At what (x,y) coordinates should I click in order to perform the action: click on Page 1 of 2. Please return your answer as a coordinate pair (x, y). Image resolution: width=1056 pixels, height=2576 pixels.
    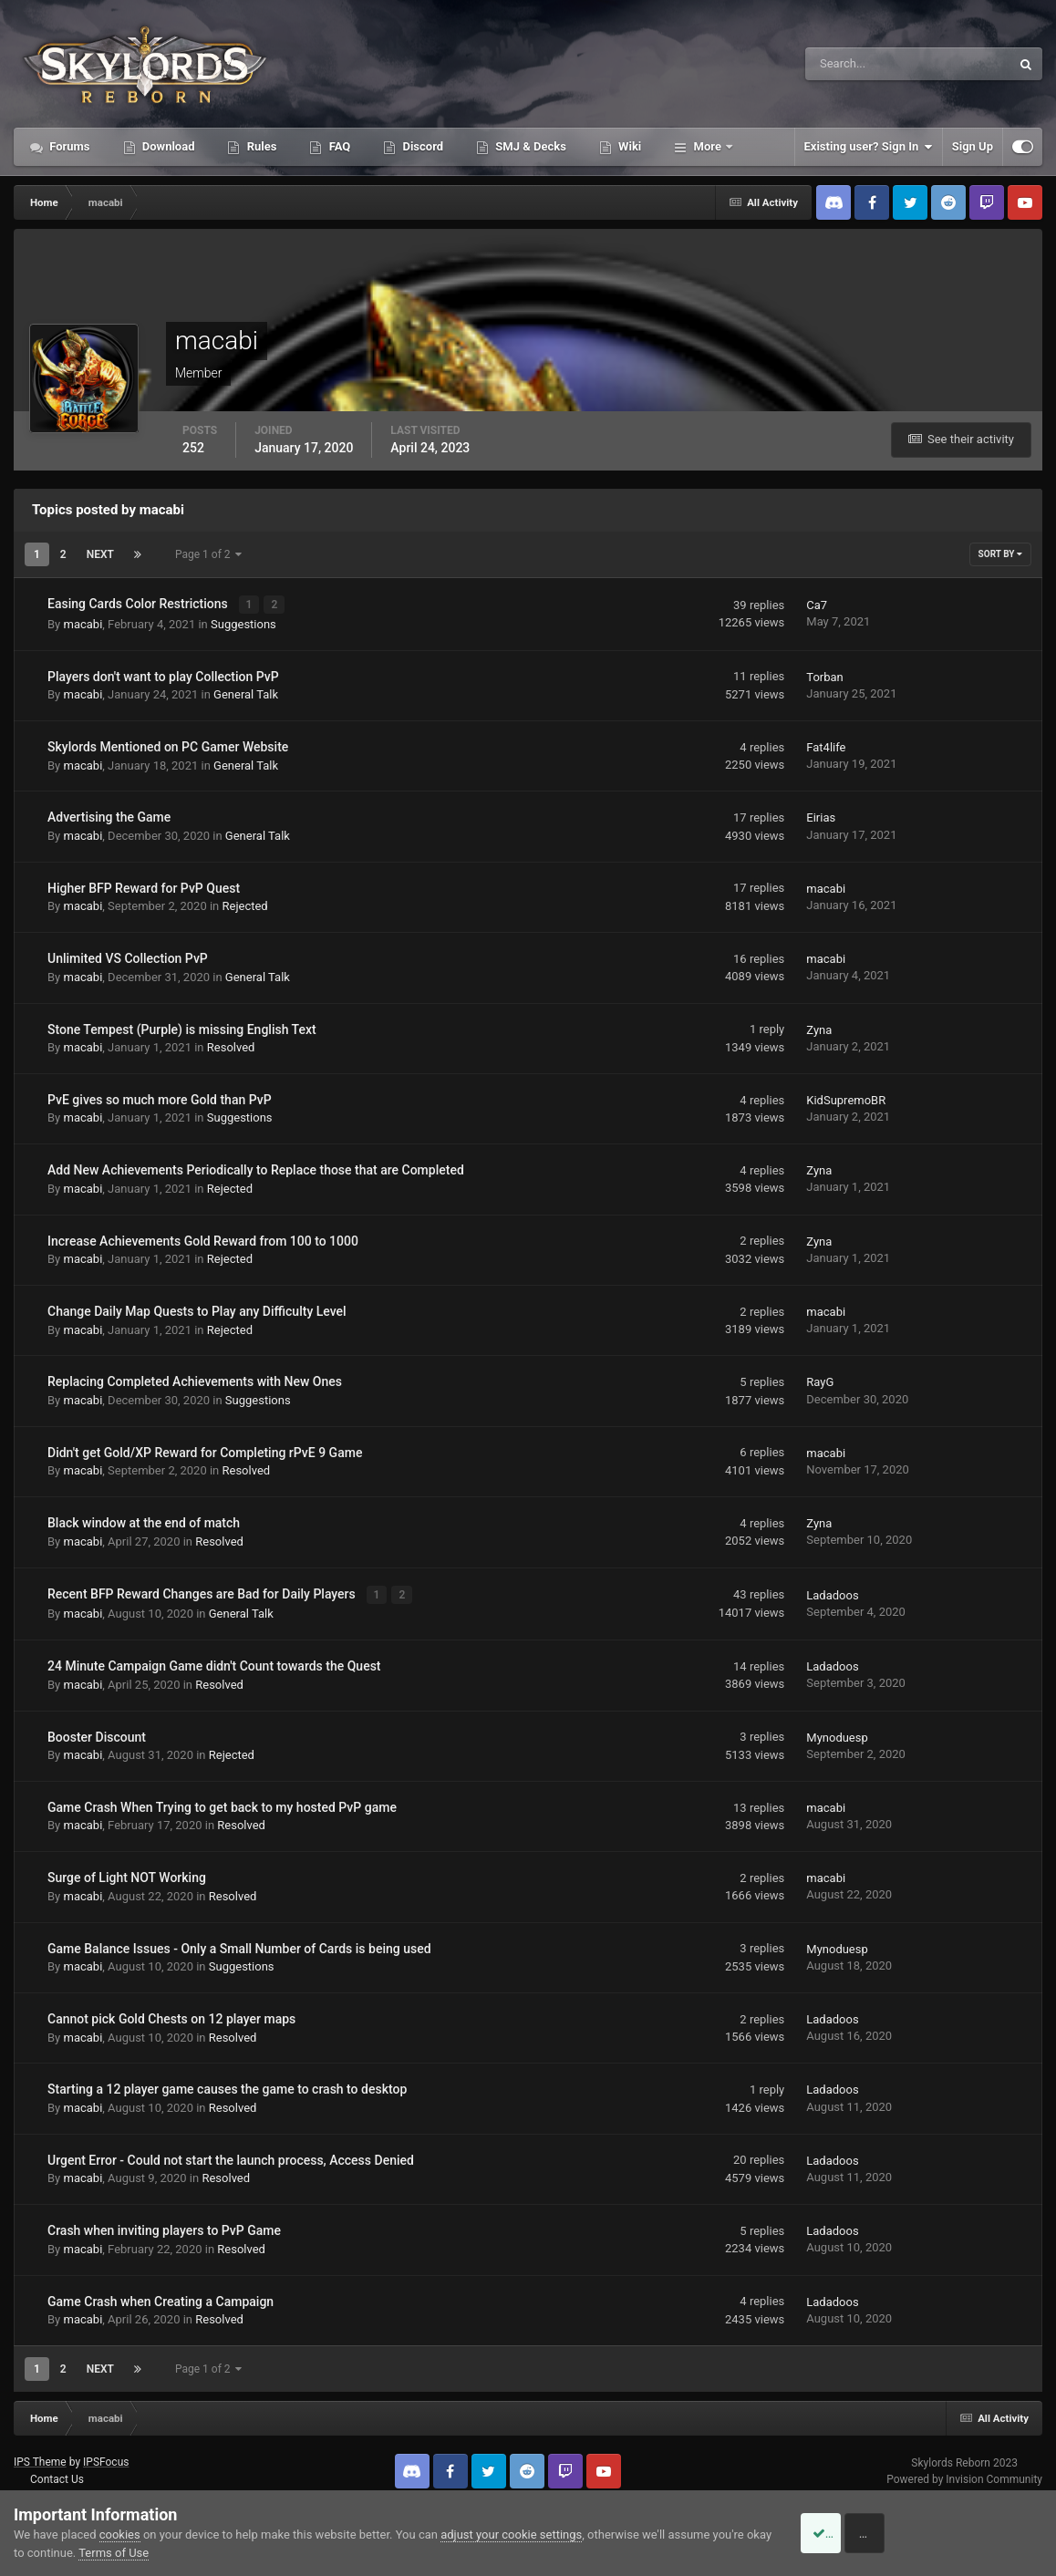
    Looking at the image, I should click on (209, 554).